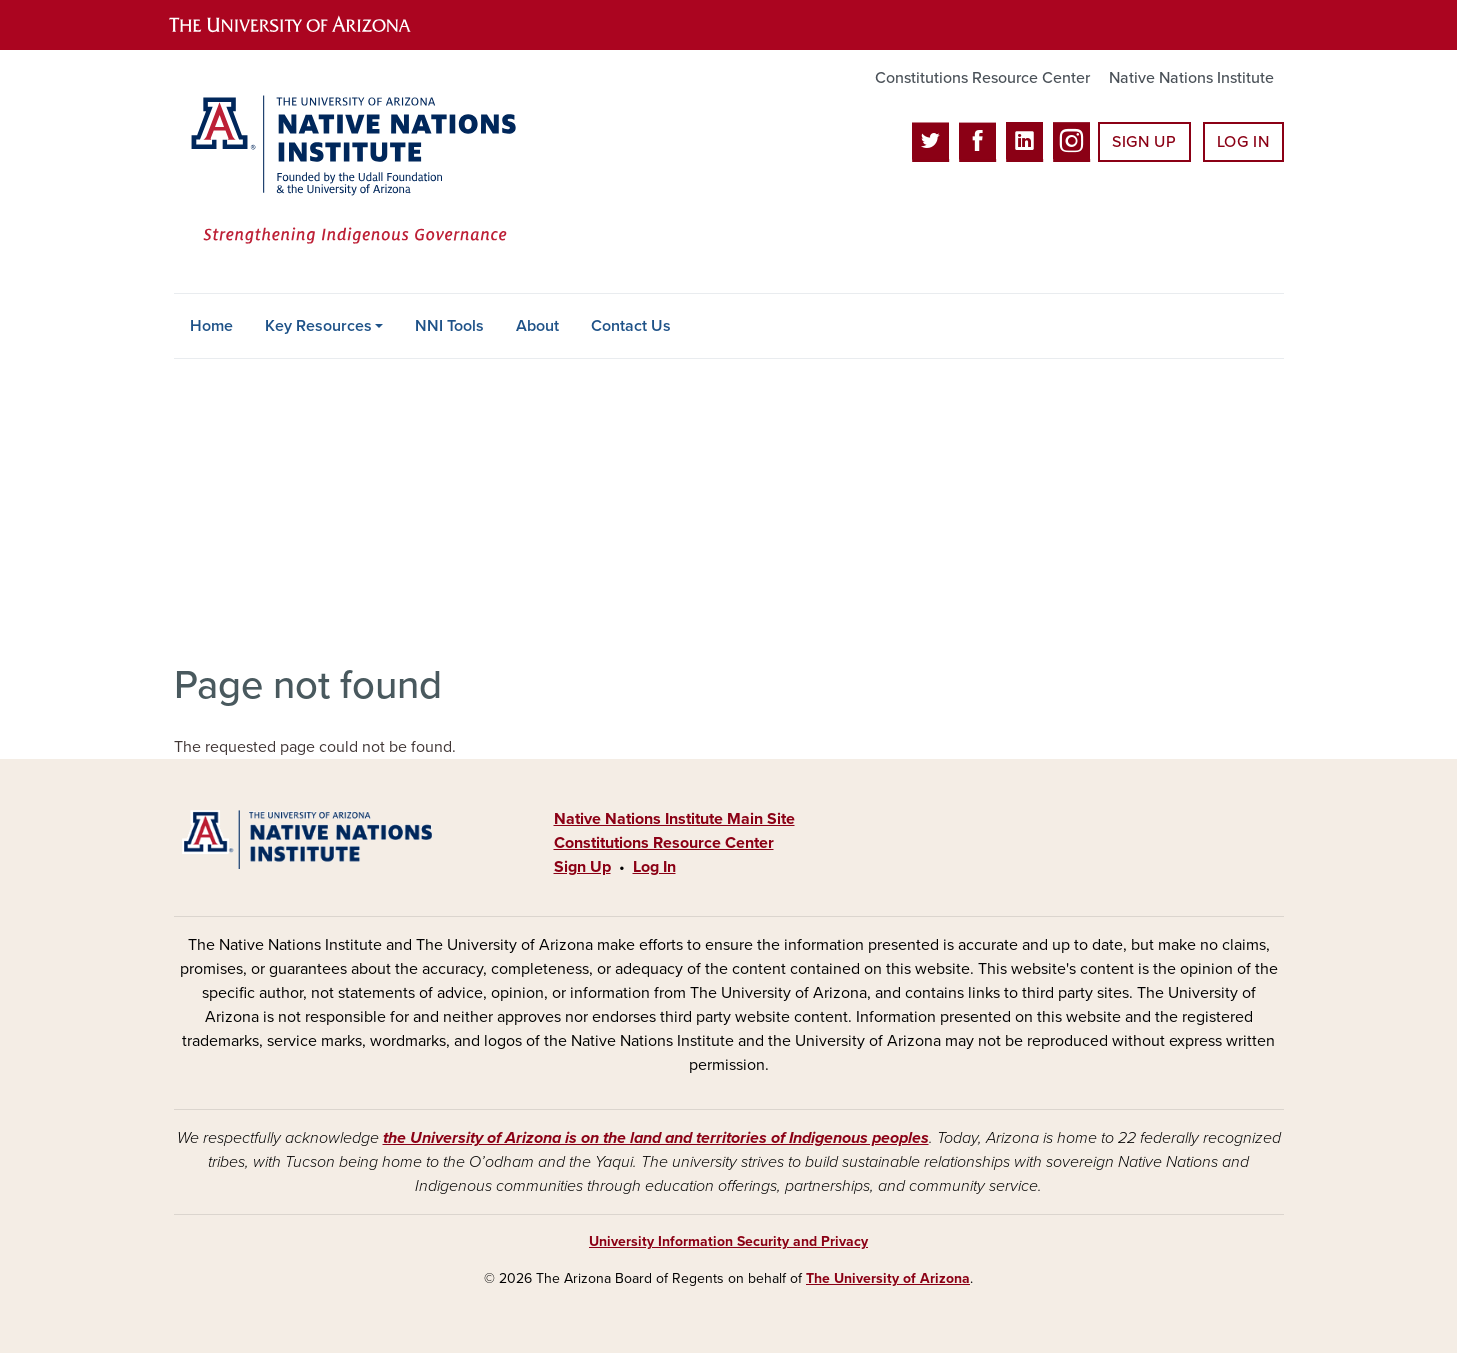 Image resolution: width=1457 pixels, height=1353 pixels. Describe the element at coordinates (449, 326) in the screenshot. I see `NNI Tools` at that location.